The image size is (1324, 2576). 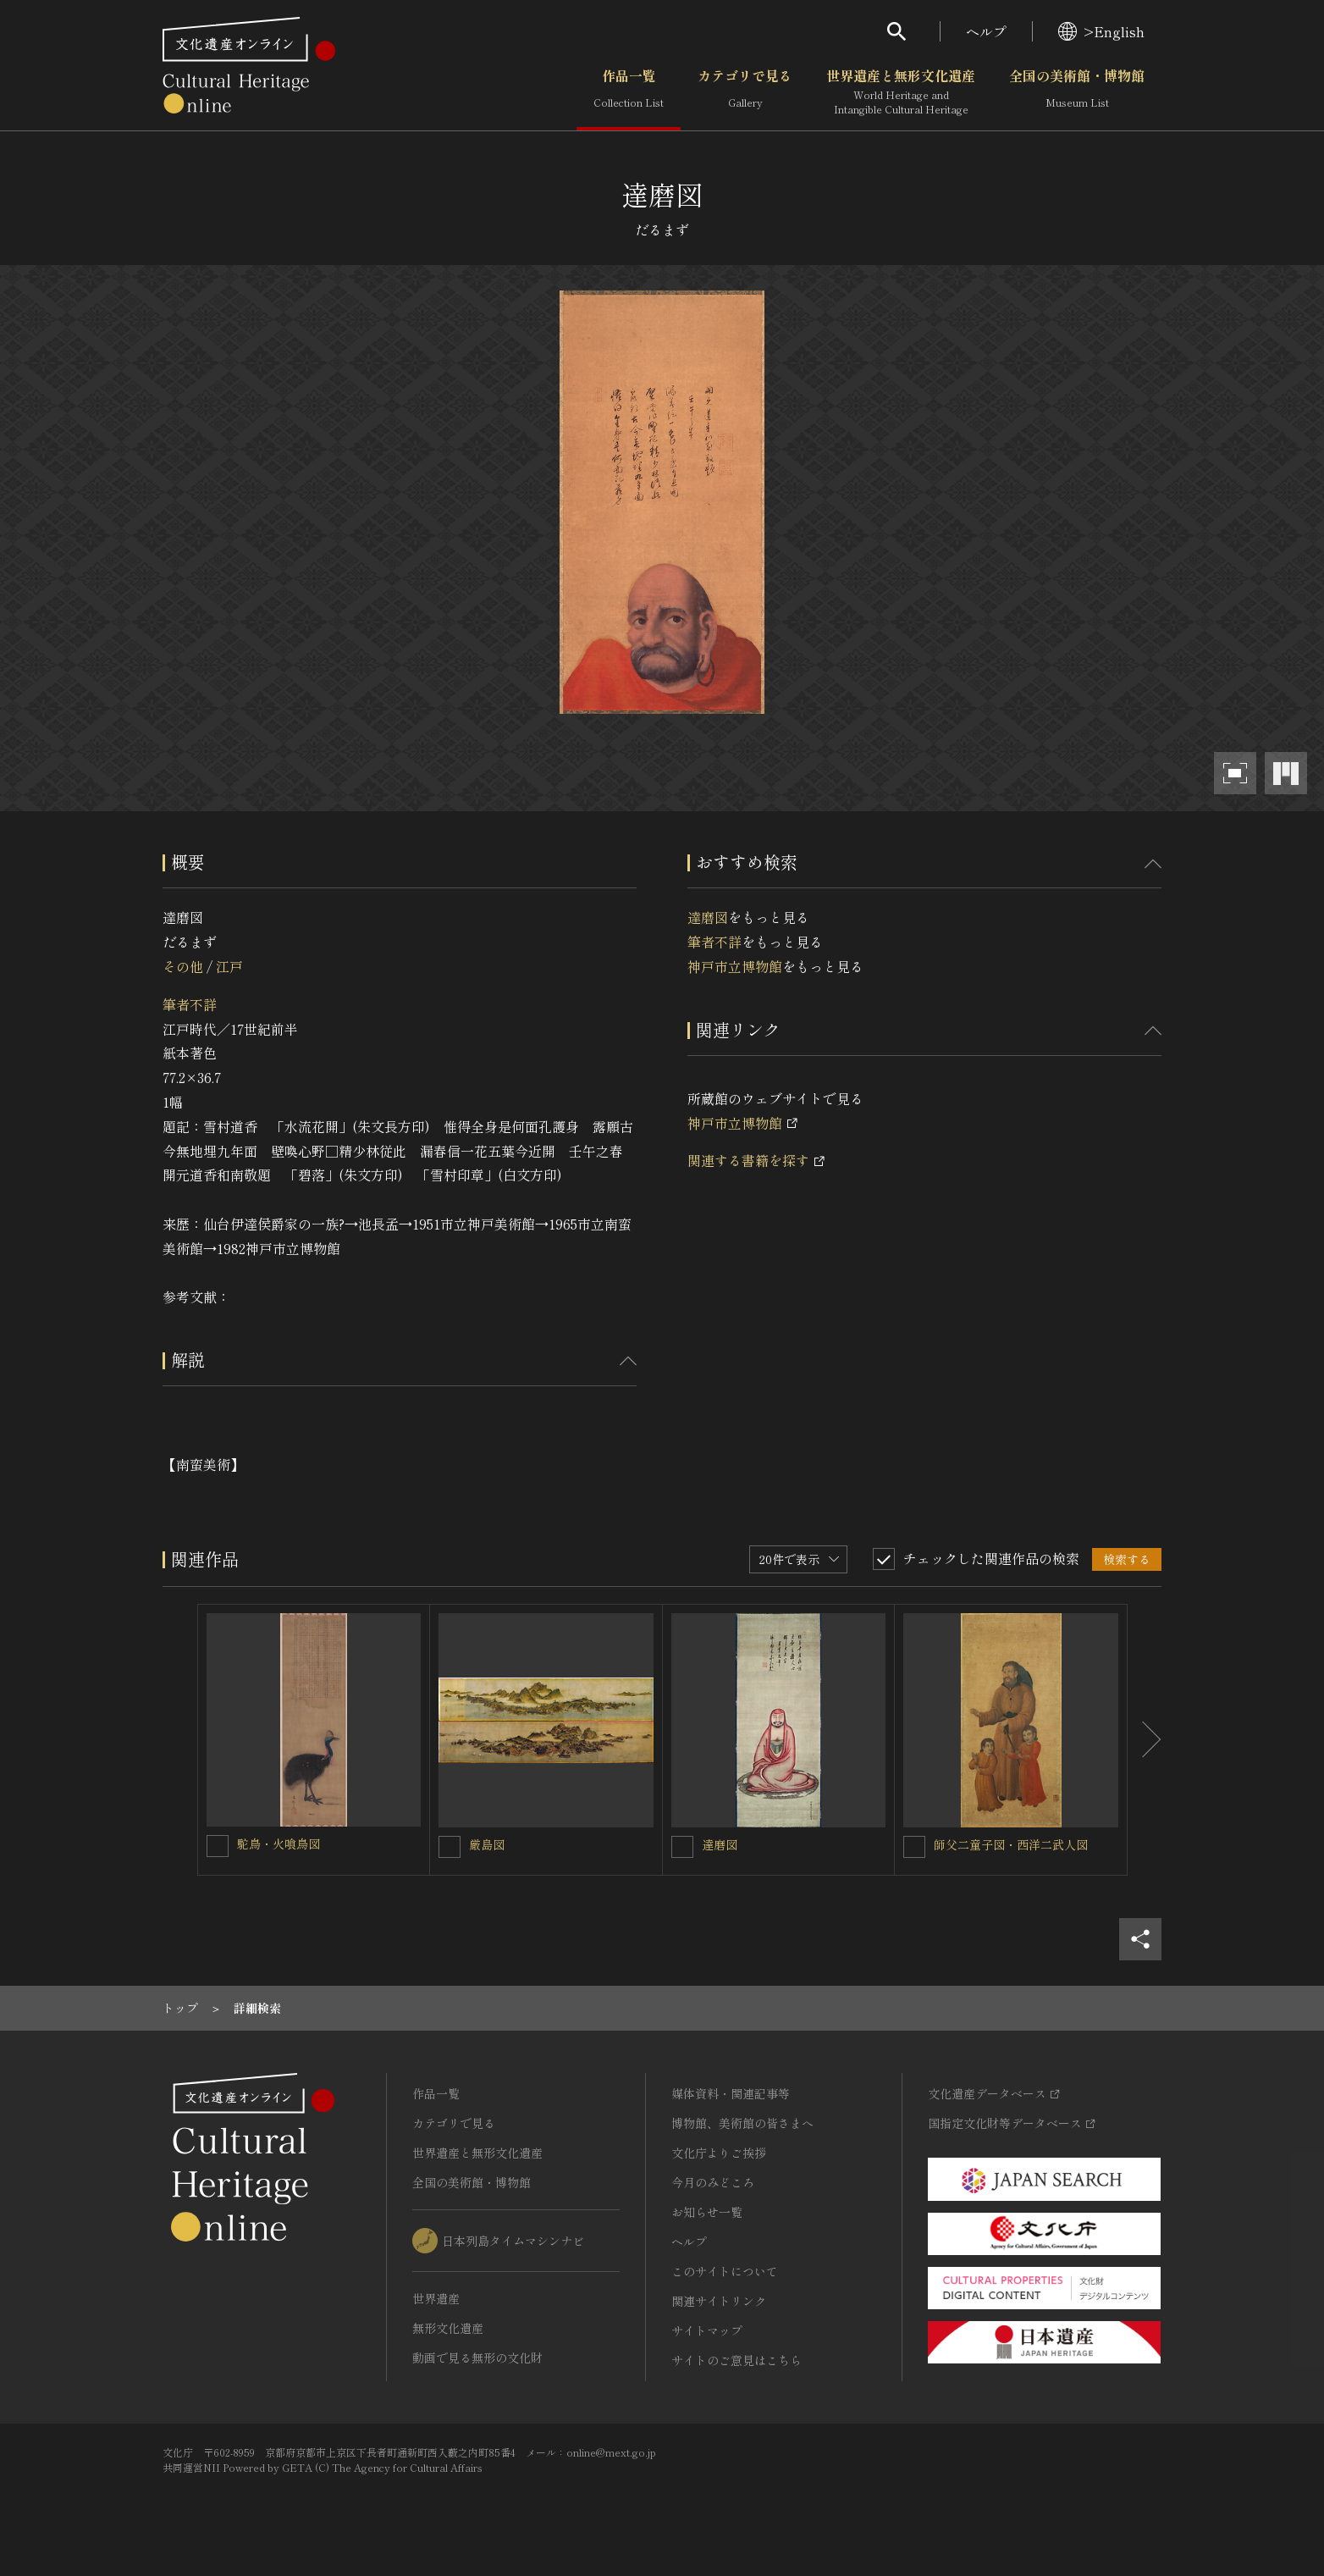 What do you see at coordinates (900, 92) in the screenshot?
I see `世界遺産と無形文化遺産` at bounding box center [900, 92].